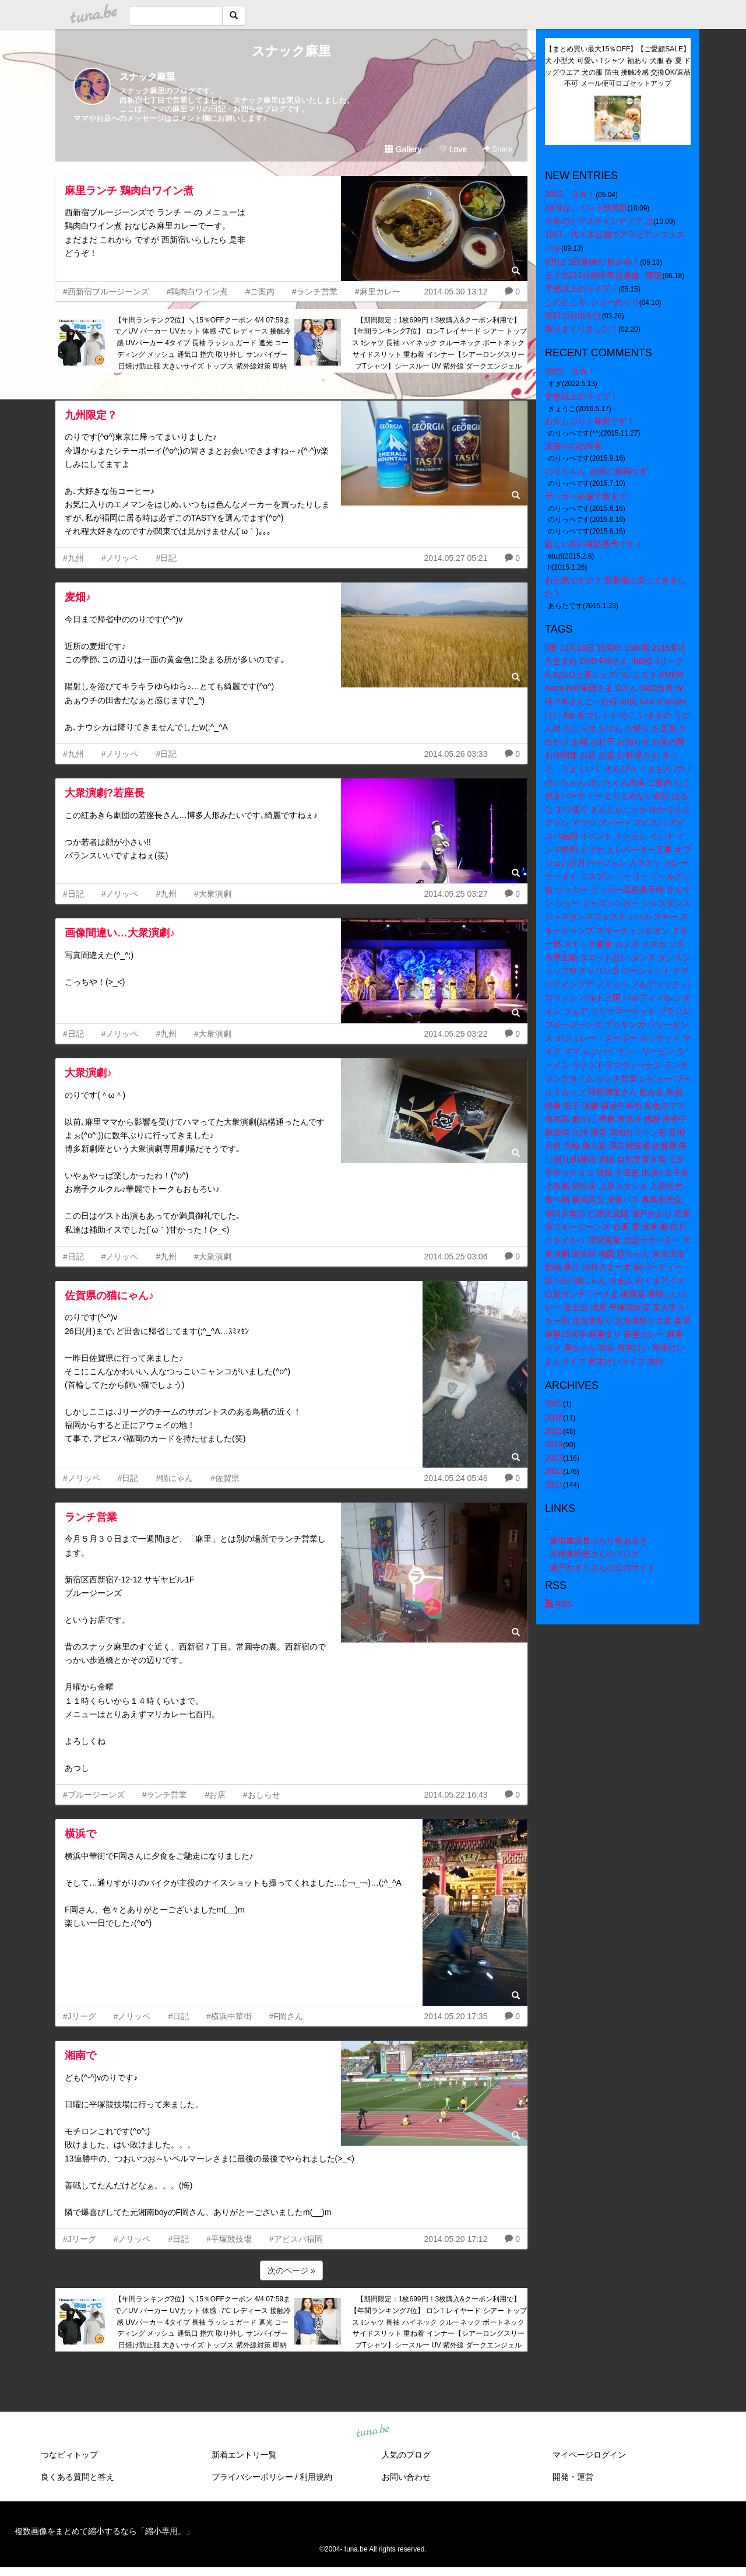 This screenshot has width=746, height=2576. I want to click on 躍りまくりました！, so click(581, 329).